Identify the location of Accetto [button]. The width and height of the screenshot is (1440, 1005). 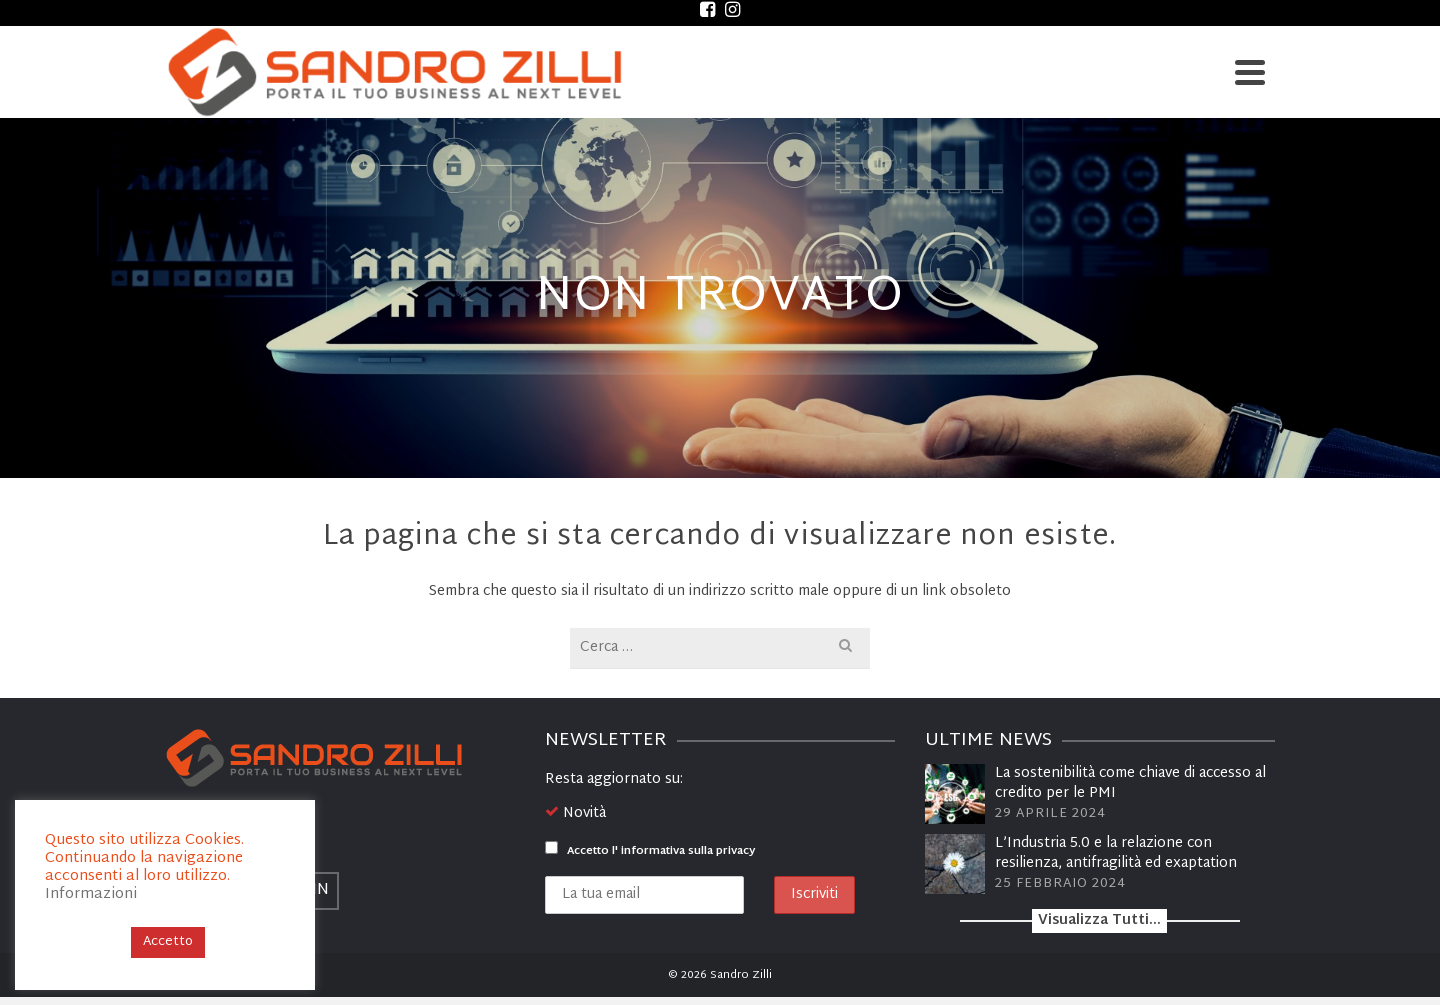
(168, 942).